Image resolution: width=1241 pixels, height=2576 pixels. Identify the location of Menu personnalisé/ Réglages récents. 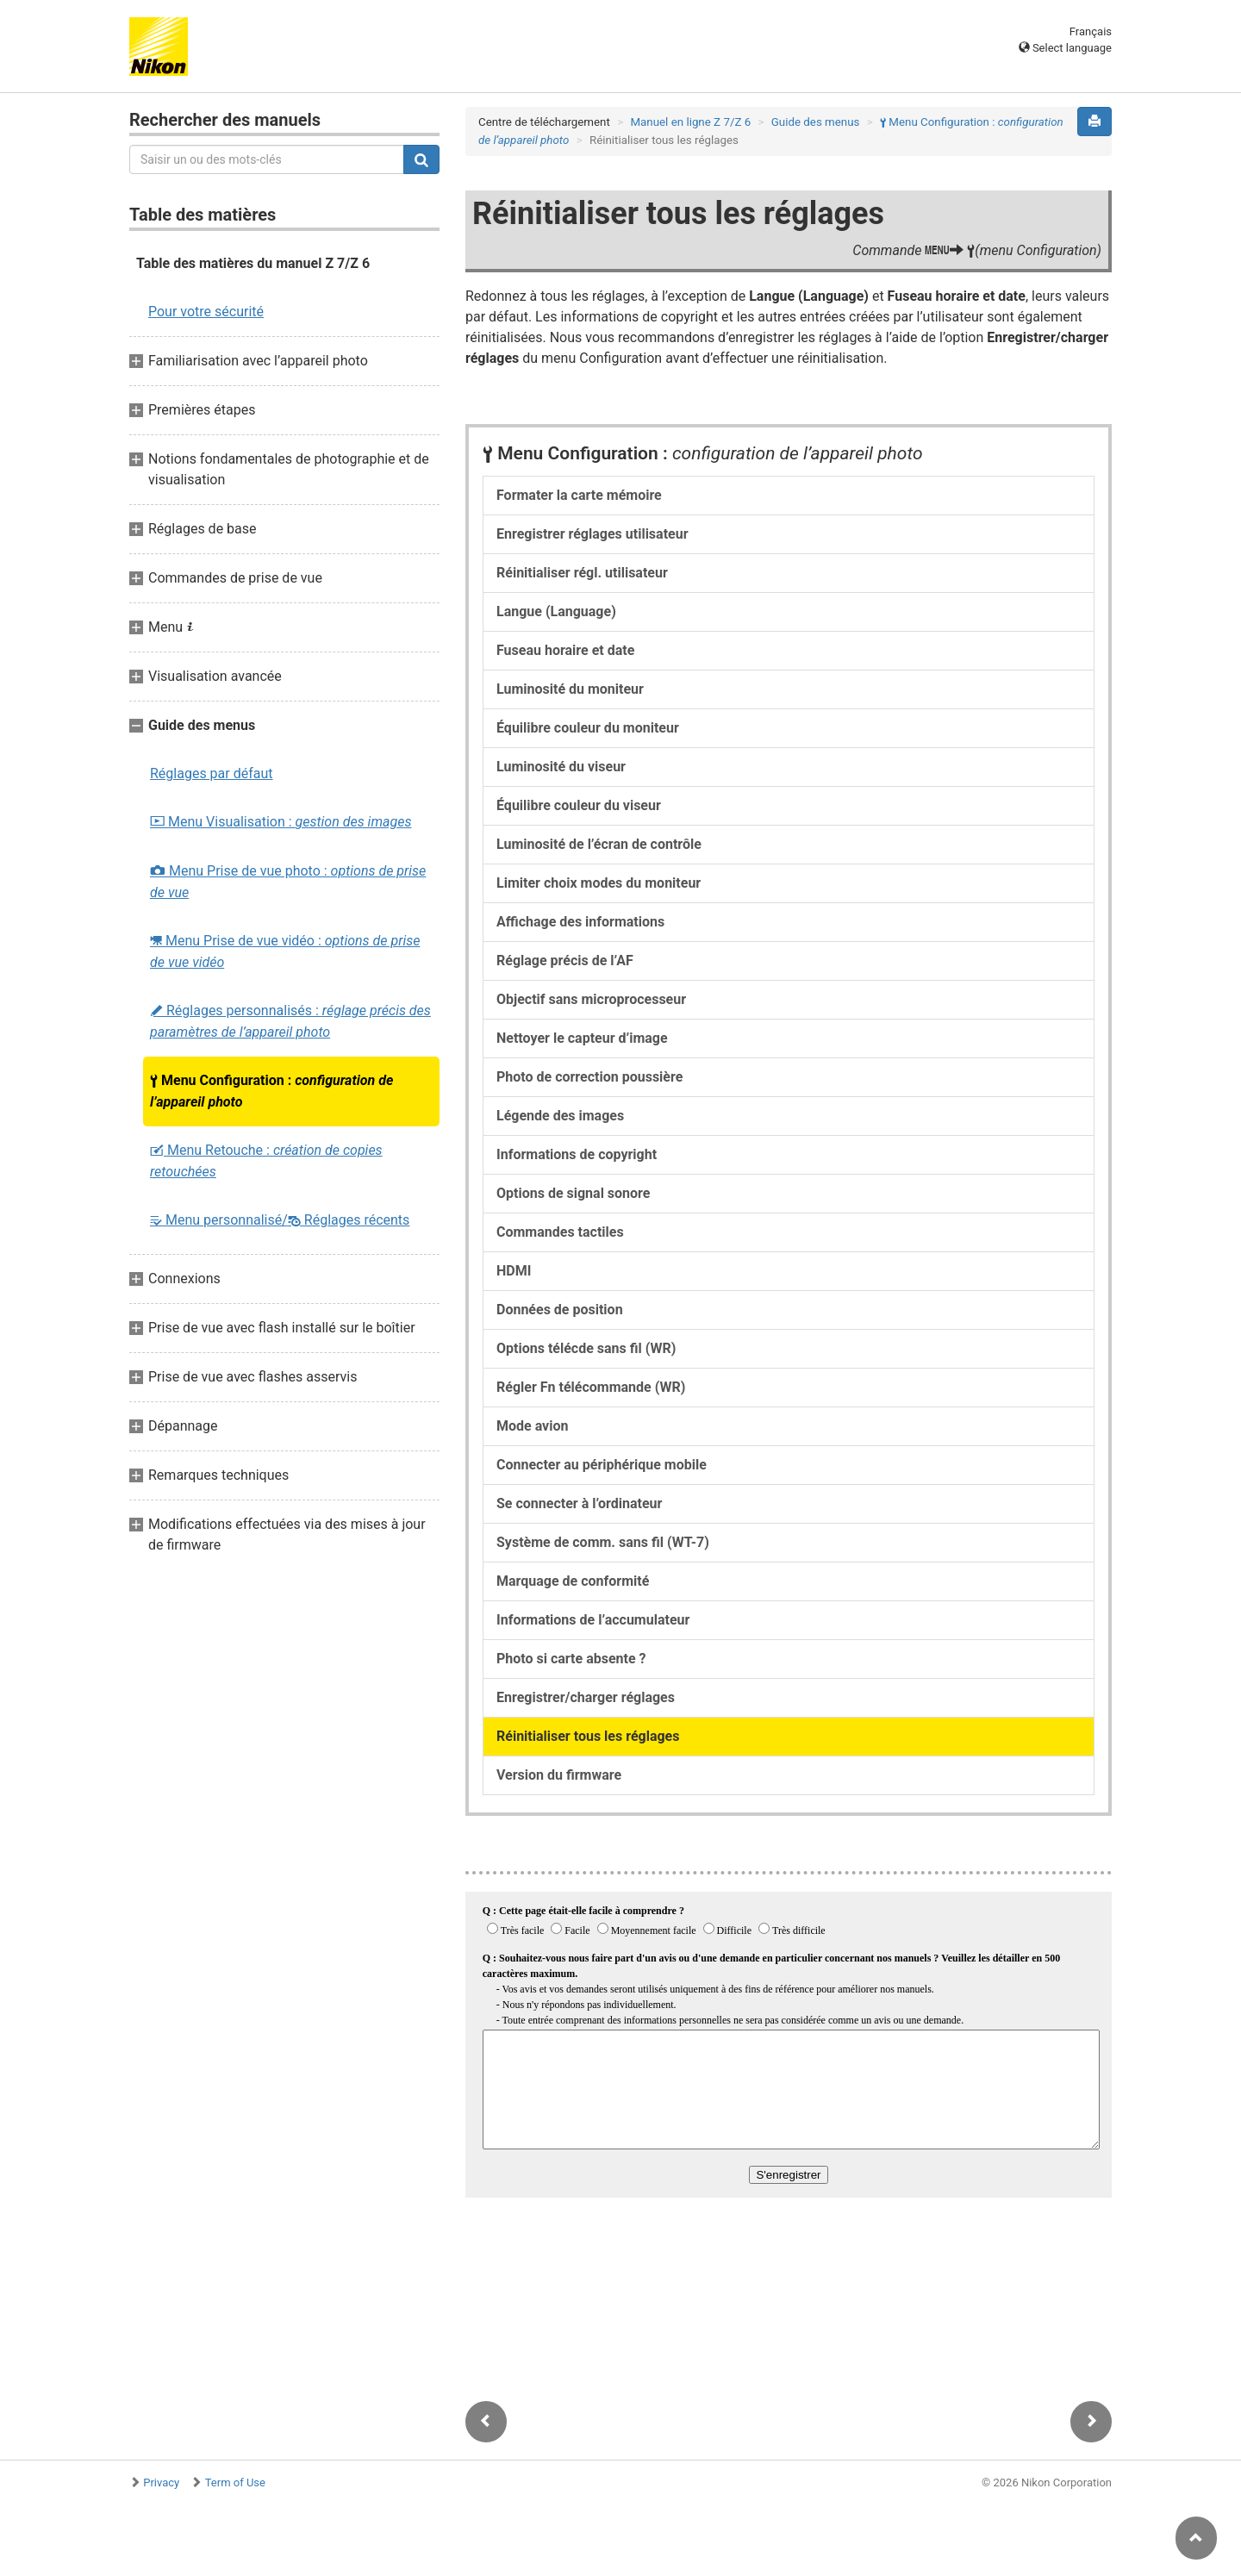
(279, 1220).